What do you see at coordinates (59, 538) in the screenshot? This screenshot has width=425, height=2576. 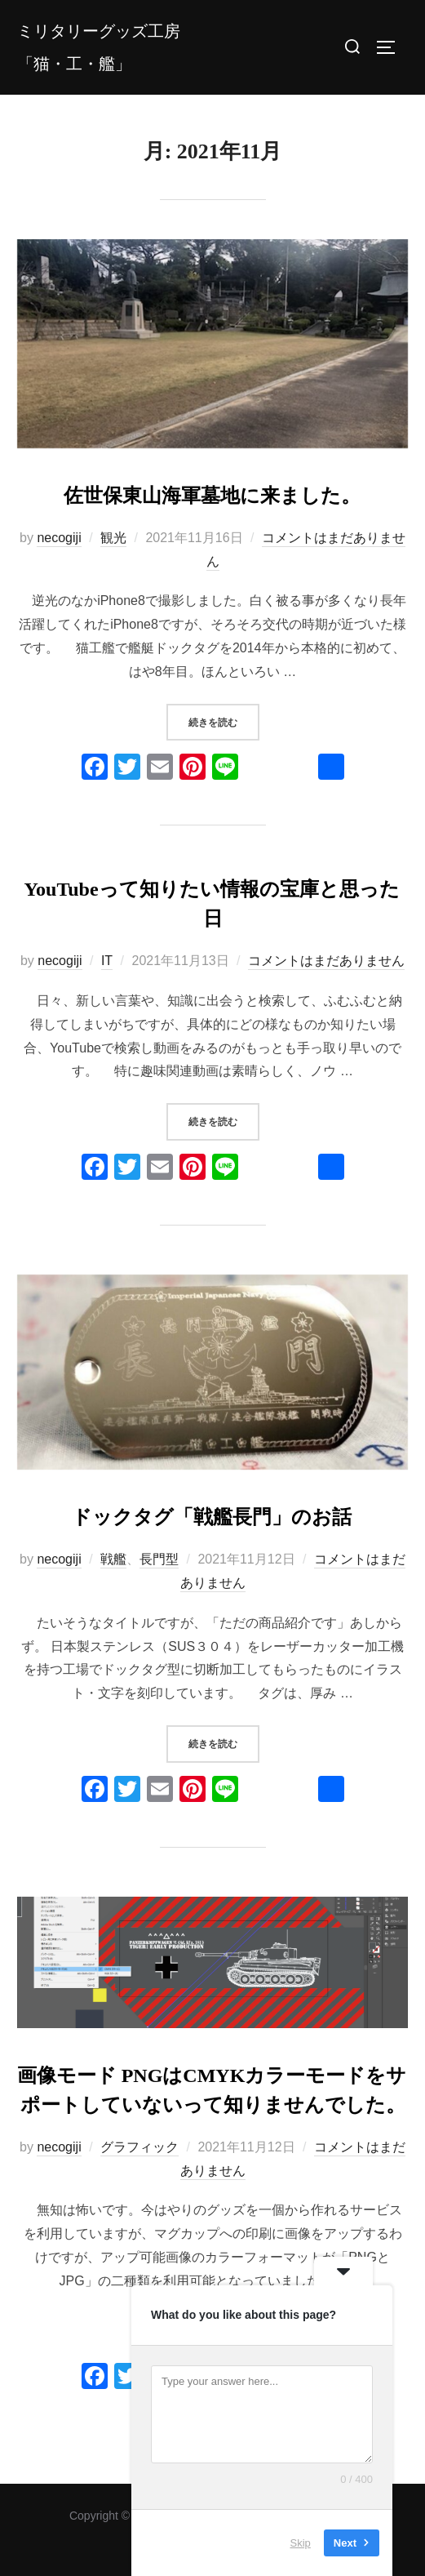 I see `necogiji` at bounding box center [59, 538].